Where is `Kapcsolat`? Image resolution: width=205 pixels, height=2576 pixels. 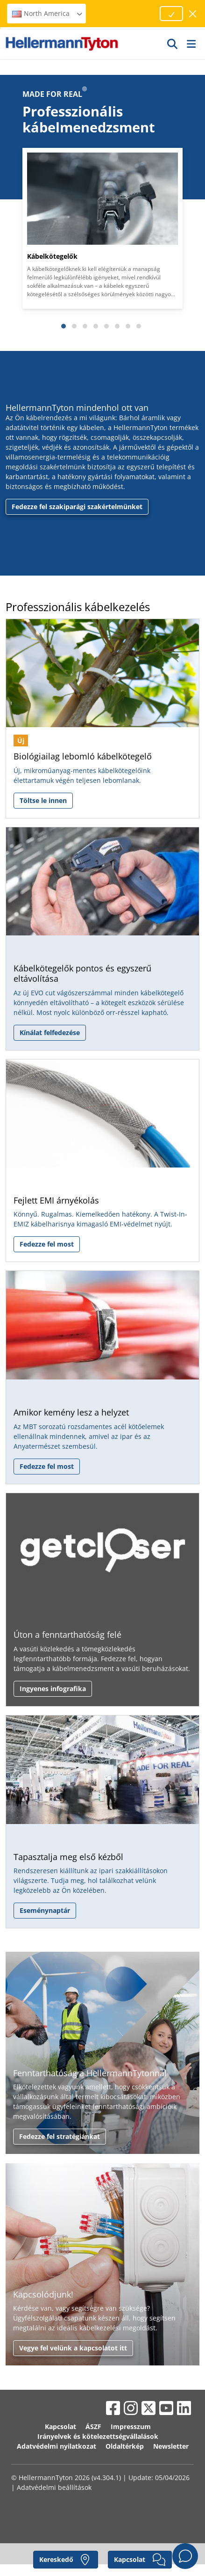 Kapcsolat is located at coordinates (60, 2426).